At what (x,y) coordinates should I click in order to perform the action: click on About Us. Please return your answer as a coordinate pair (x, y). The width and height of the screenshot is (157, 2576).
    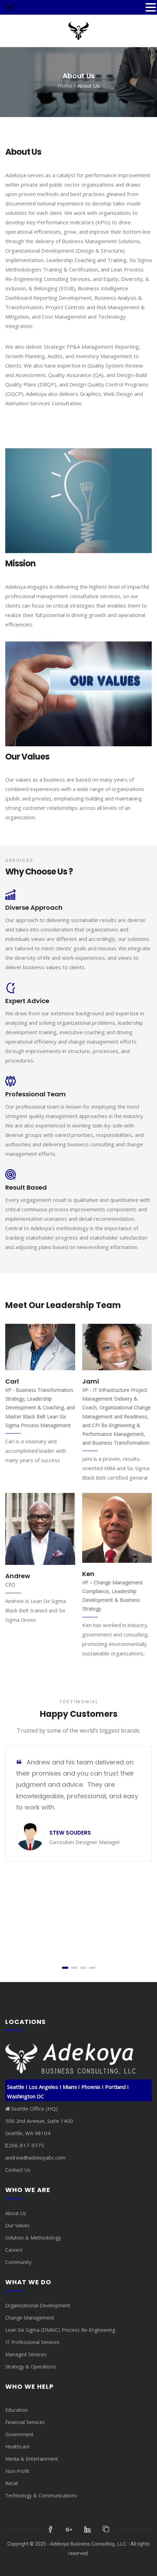
    Looking at the image, I should click on (15, 2213).